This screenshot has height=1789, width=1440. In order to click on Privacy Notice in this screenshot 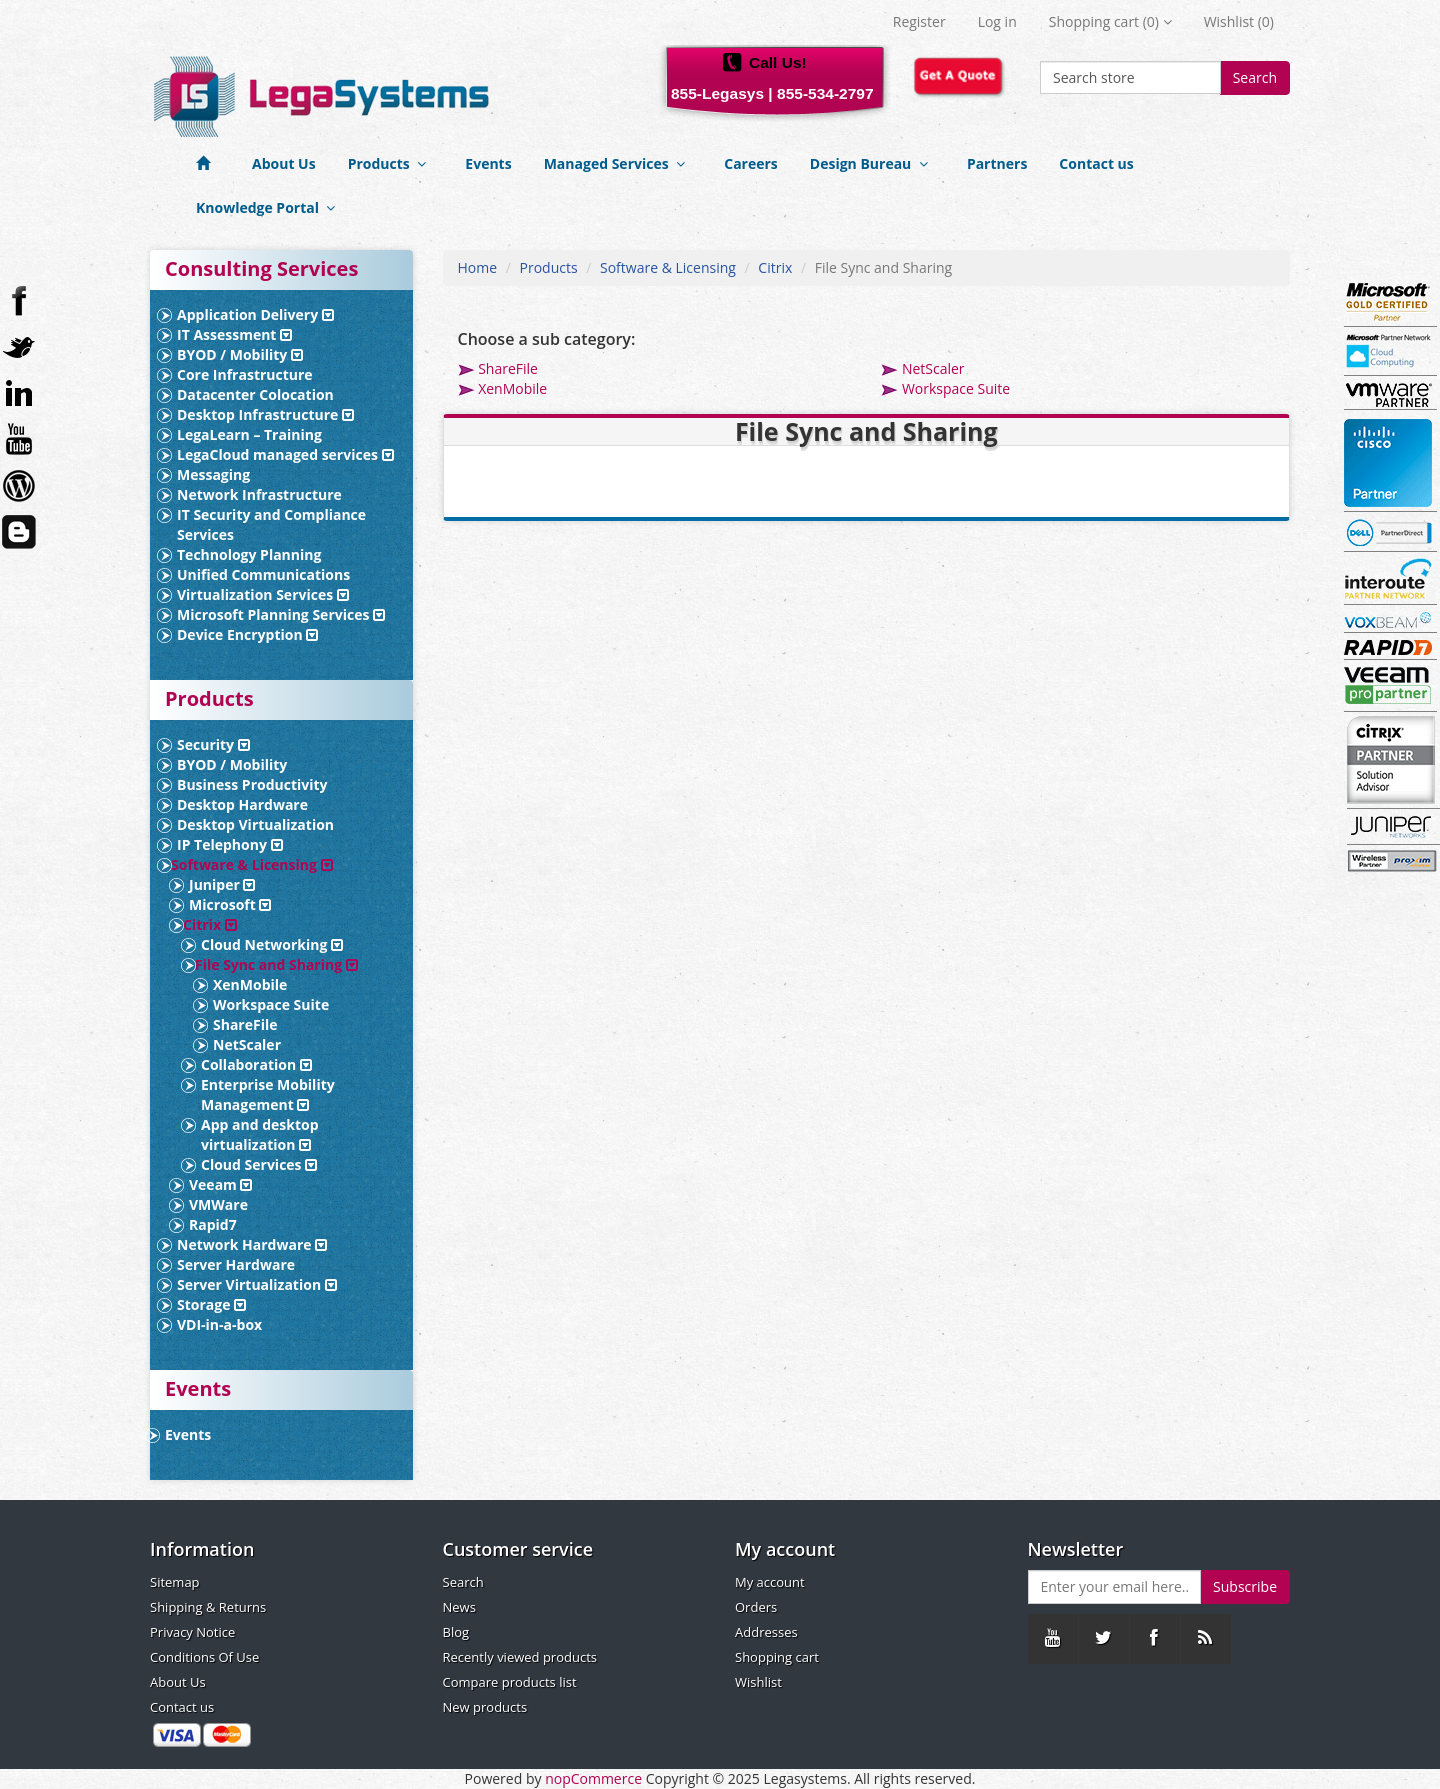, I will do `click(192, 1632)`.